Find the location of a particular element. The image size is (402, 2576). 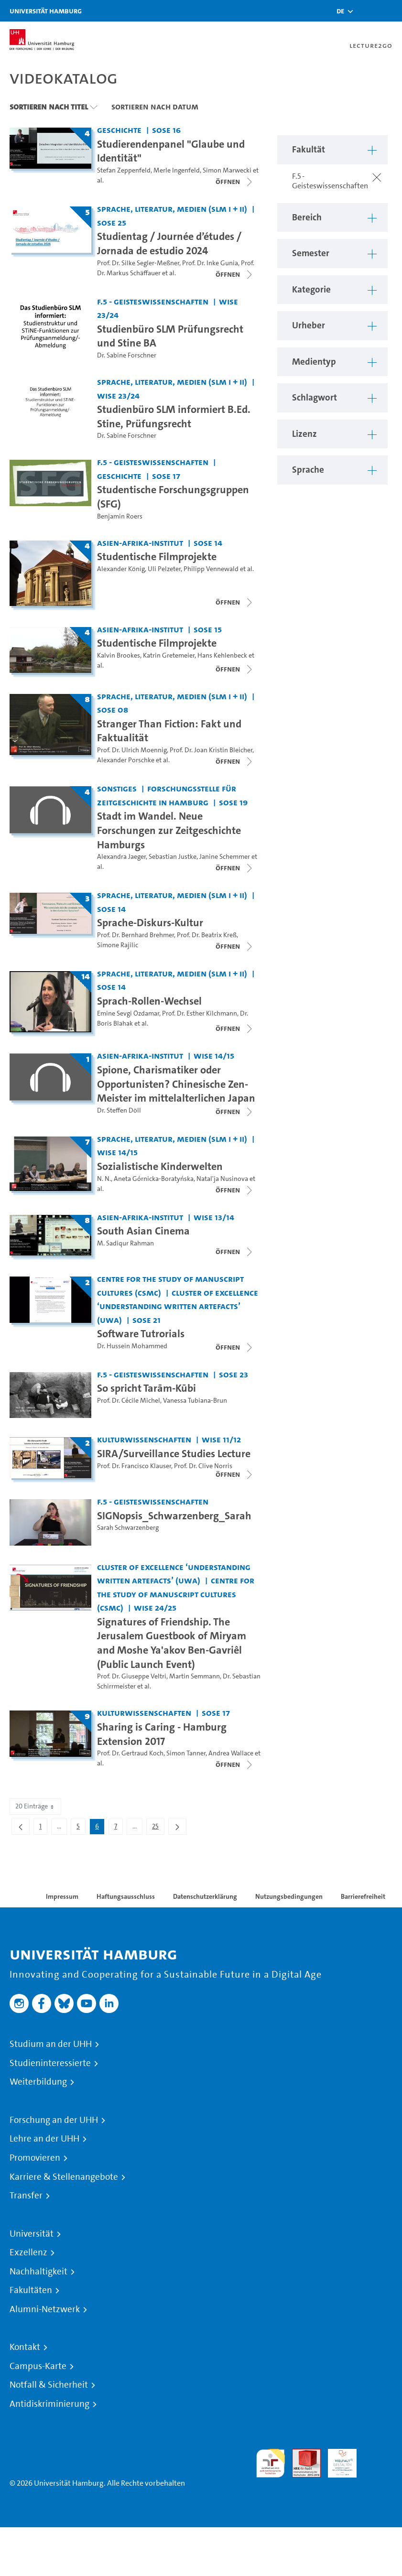

Studium an der UHH is located at coordinates (51, 2044).